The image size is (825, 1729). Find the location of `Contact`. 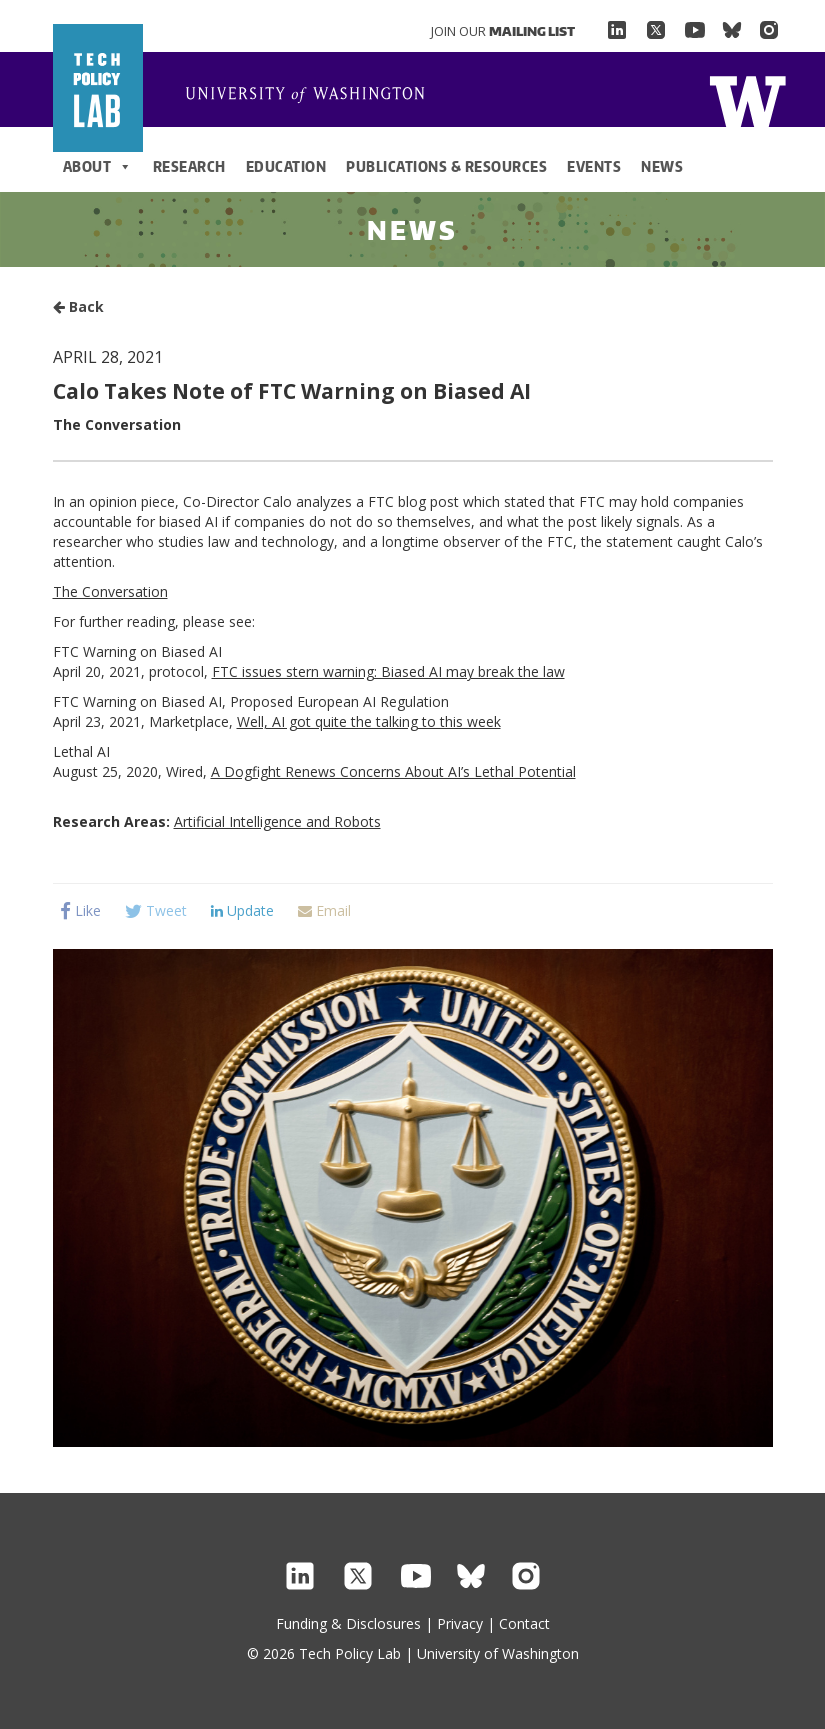

Contact is located at coordinates (524, 1623).